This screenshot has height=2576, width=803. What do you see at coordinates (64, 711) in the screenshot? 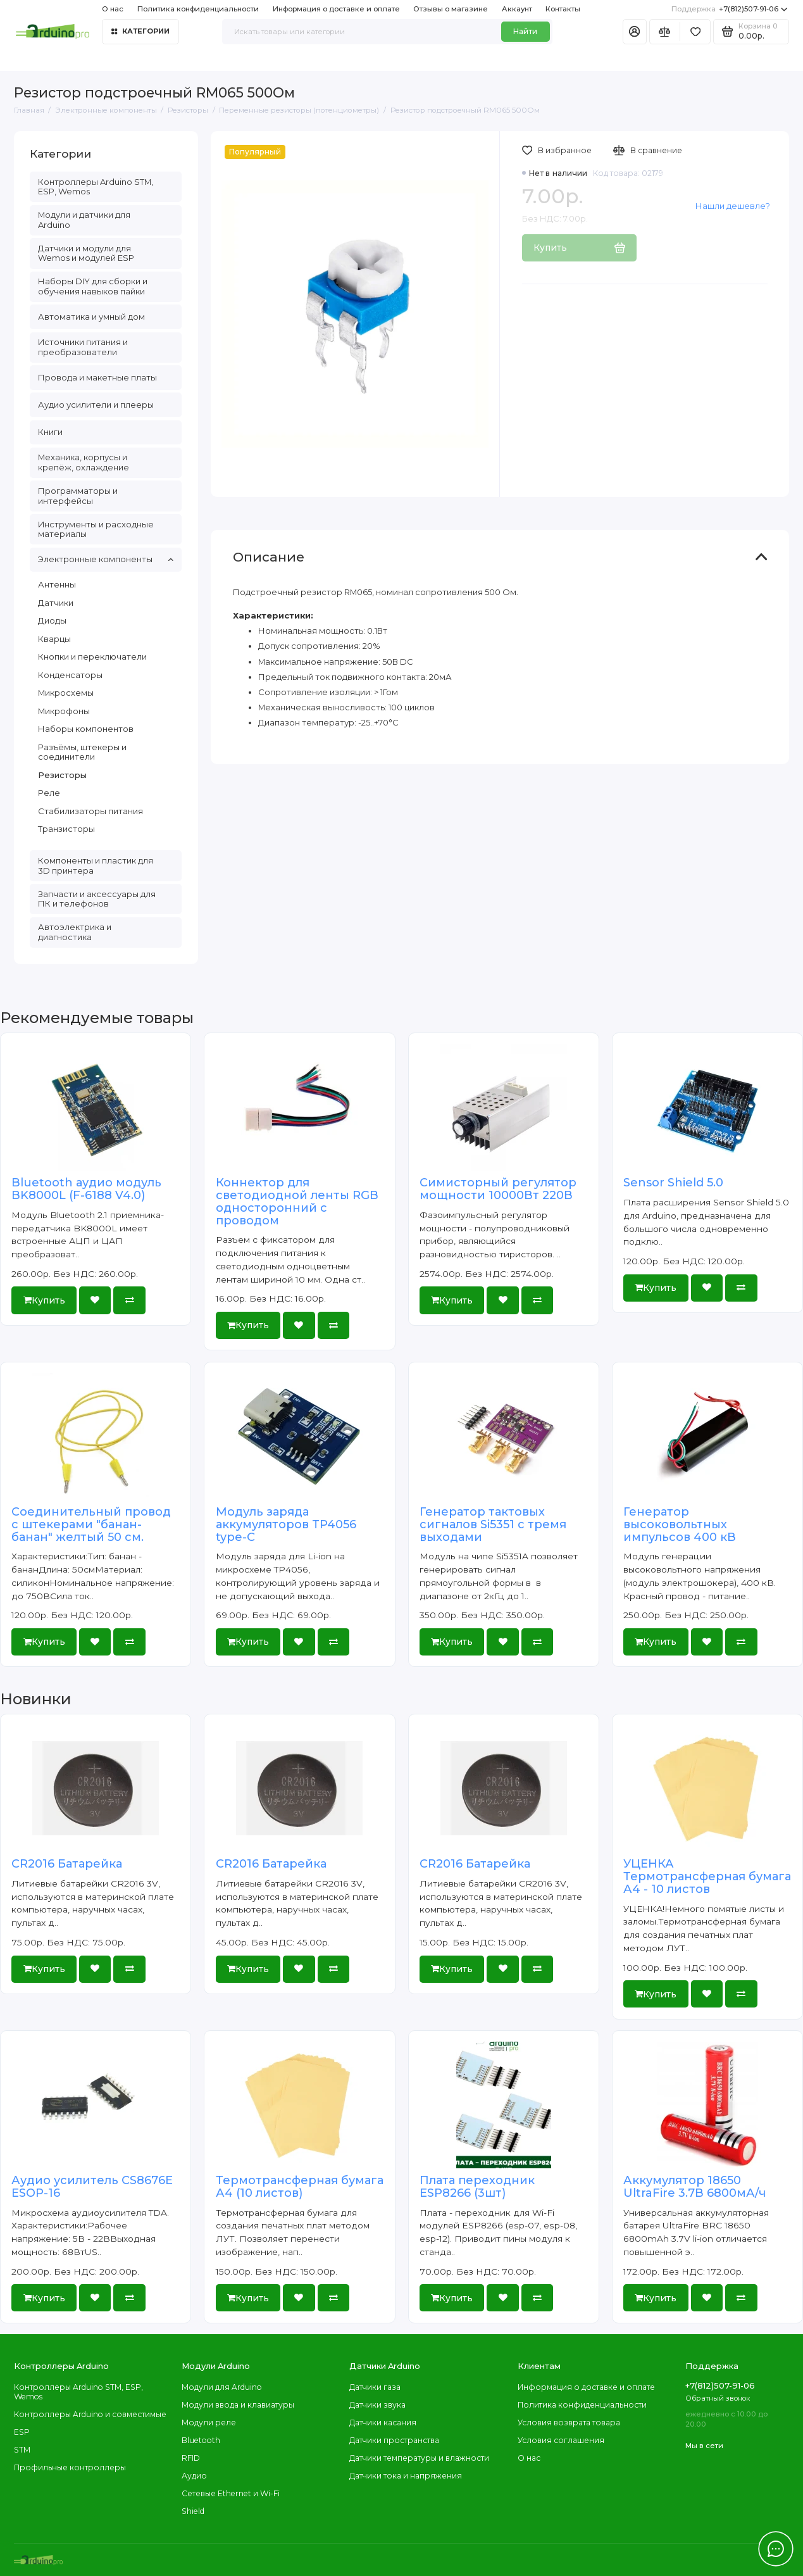
I see `Микрофоны` at bounding box center [64, 711].